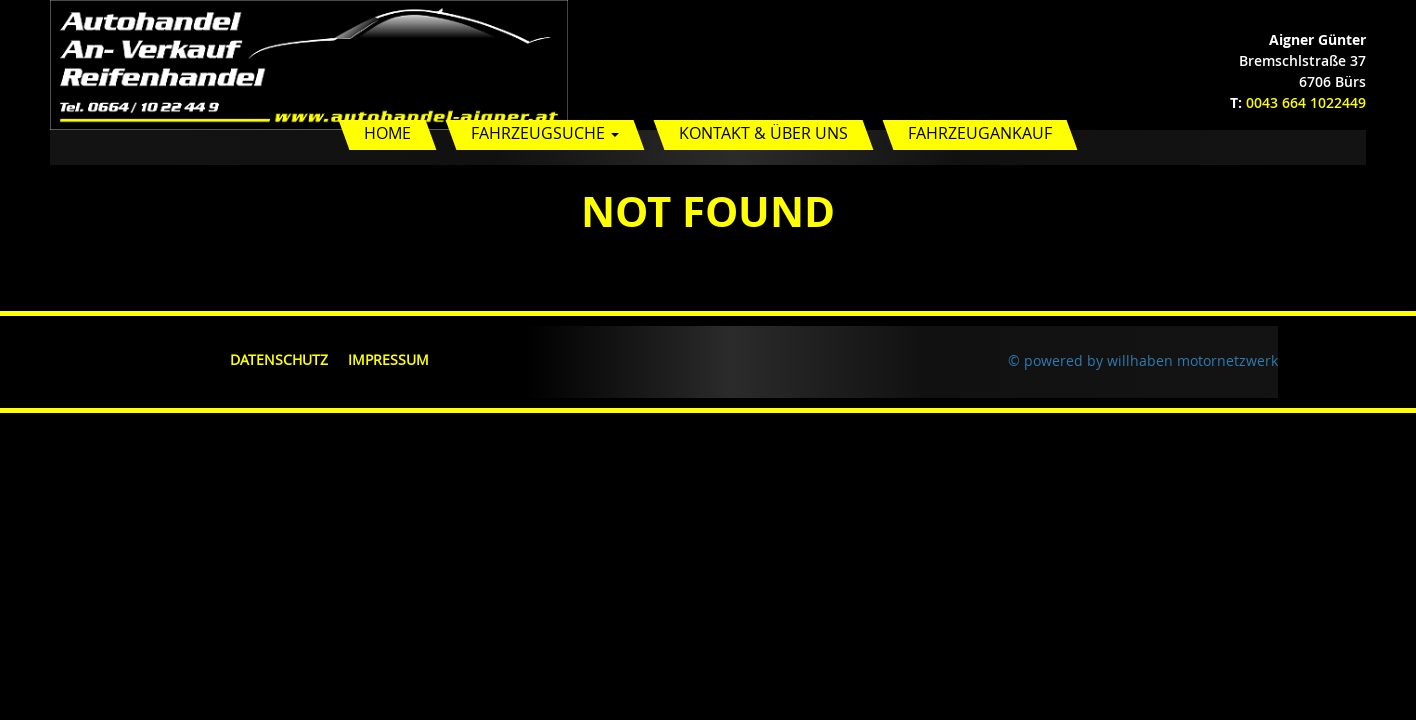  I want to click on Home, so click(387, 133).